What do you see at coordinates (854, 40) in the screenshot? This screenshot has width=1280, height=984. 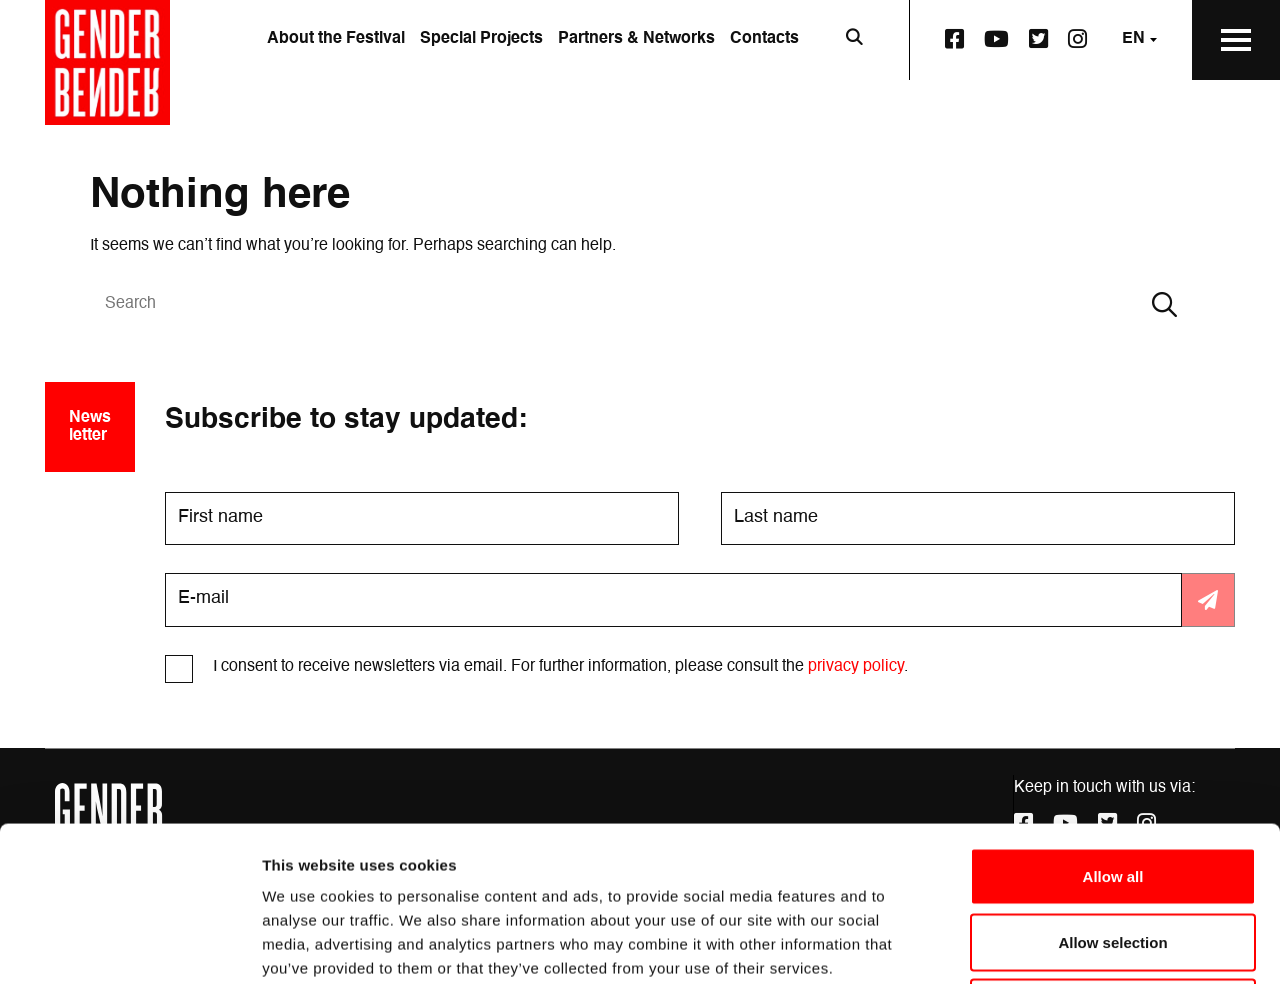 I see `[Open search bar]` at bounding box center [854, 40].